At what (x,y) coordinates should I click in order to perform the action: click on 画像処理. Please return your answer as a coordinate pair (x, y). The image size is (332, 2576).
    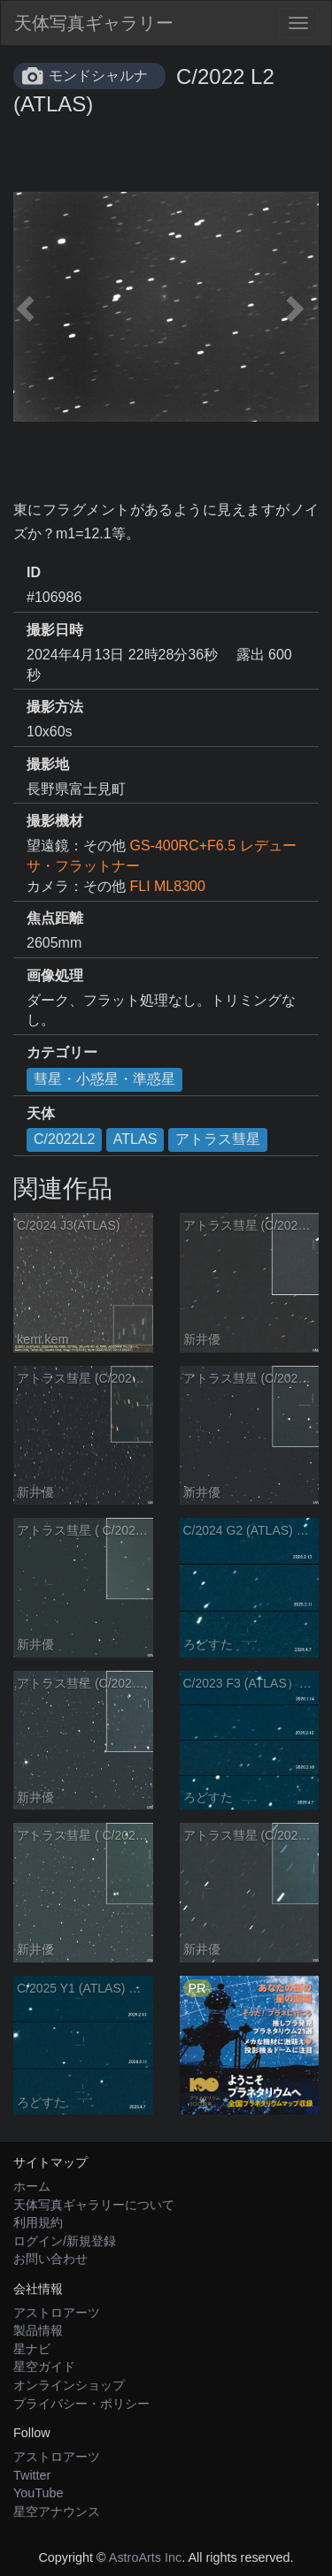
    Looking at the image, I should click on (55, 975).